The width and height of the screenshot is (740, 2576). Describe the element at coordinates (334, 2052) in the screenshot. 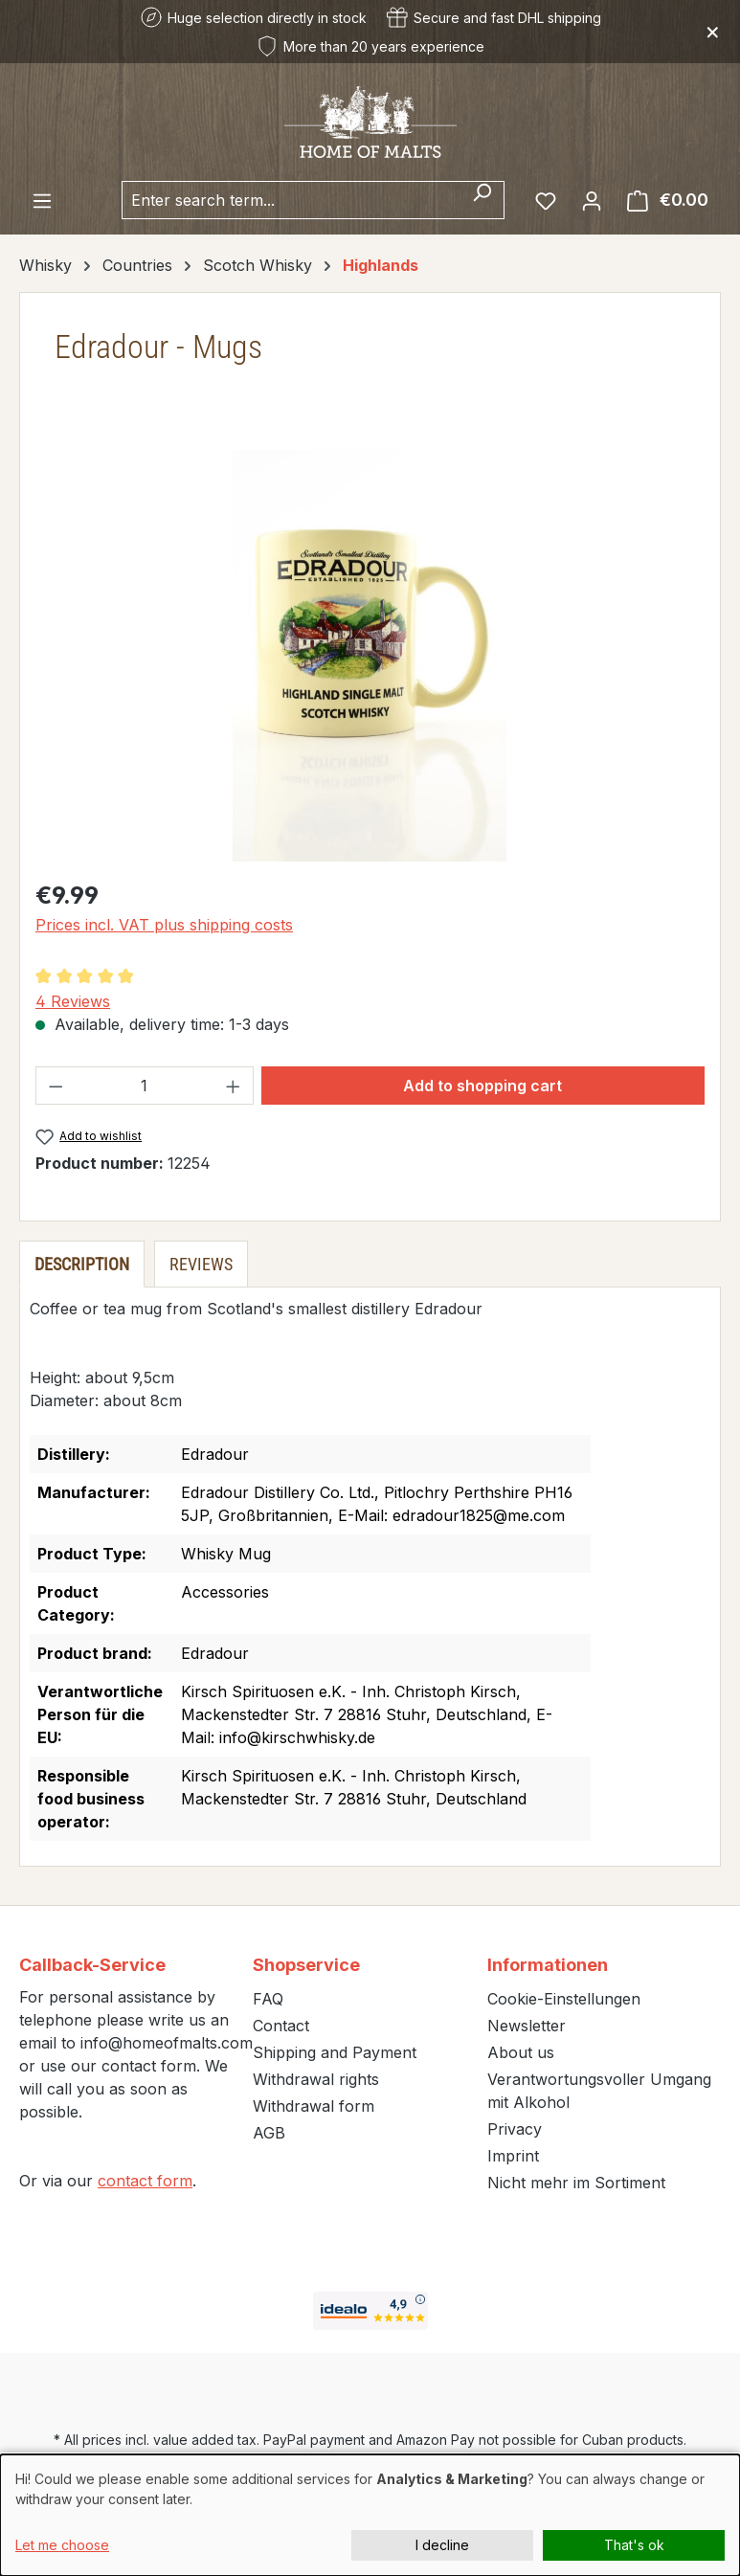

I see `Shipping and Payment` at that location.